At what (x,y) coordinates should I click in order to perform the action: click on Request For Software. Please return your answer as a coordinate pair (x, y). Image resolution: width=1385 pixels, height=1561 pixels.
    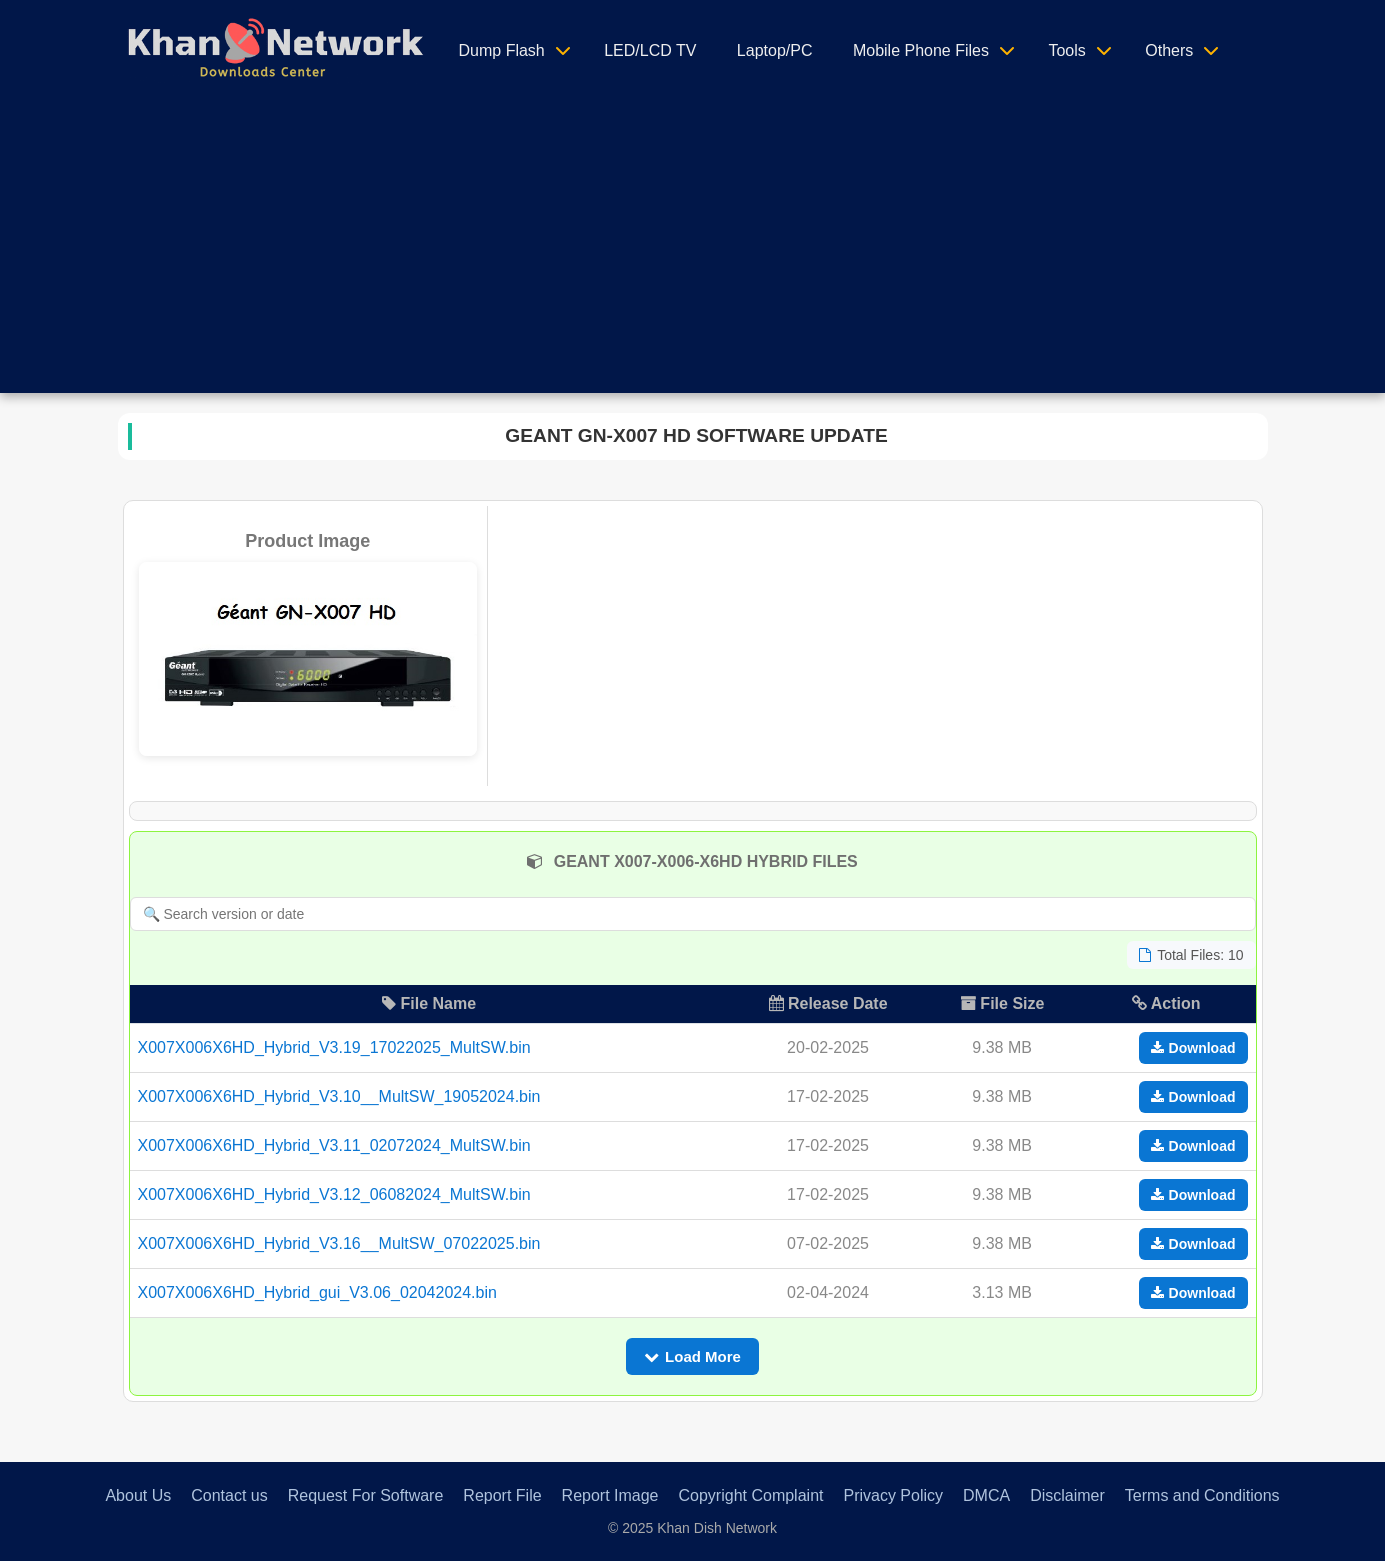
    Looking at the image, I should click on (366, 1495).